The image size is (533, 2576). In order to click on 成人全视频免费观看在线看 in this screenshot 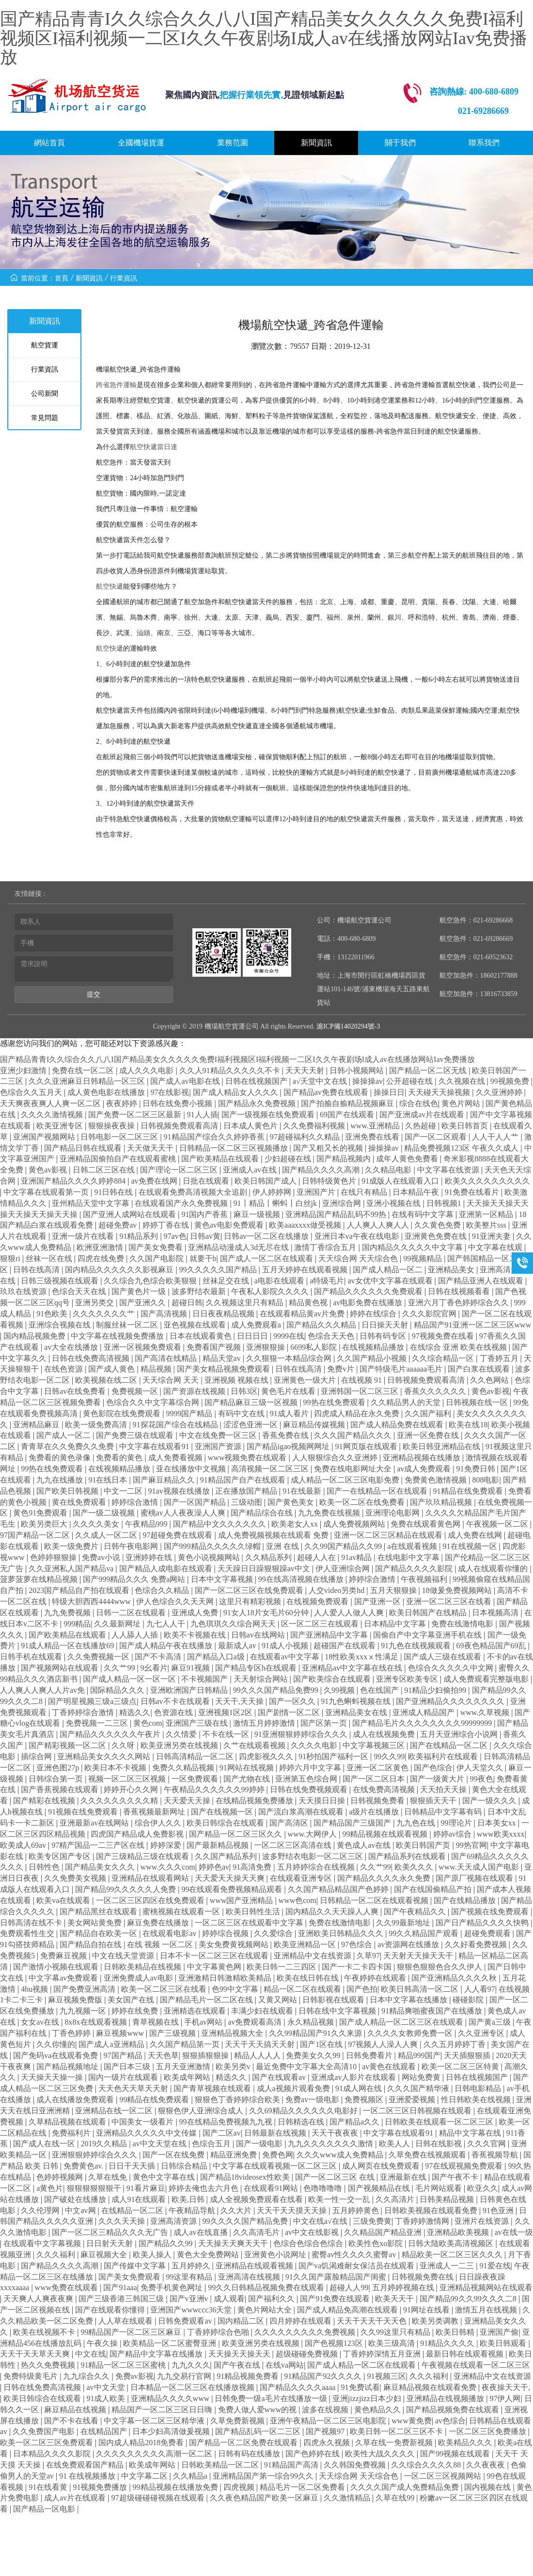, I will do `click(257, 2199)`.